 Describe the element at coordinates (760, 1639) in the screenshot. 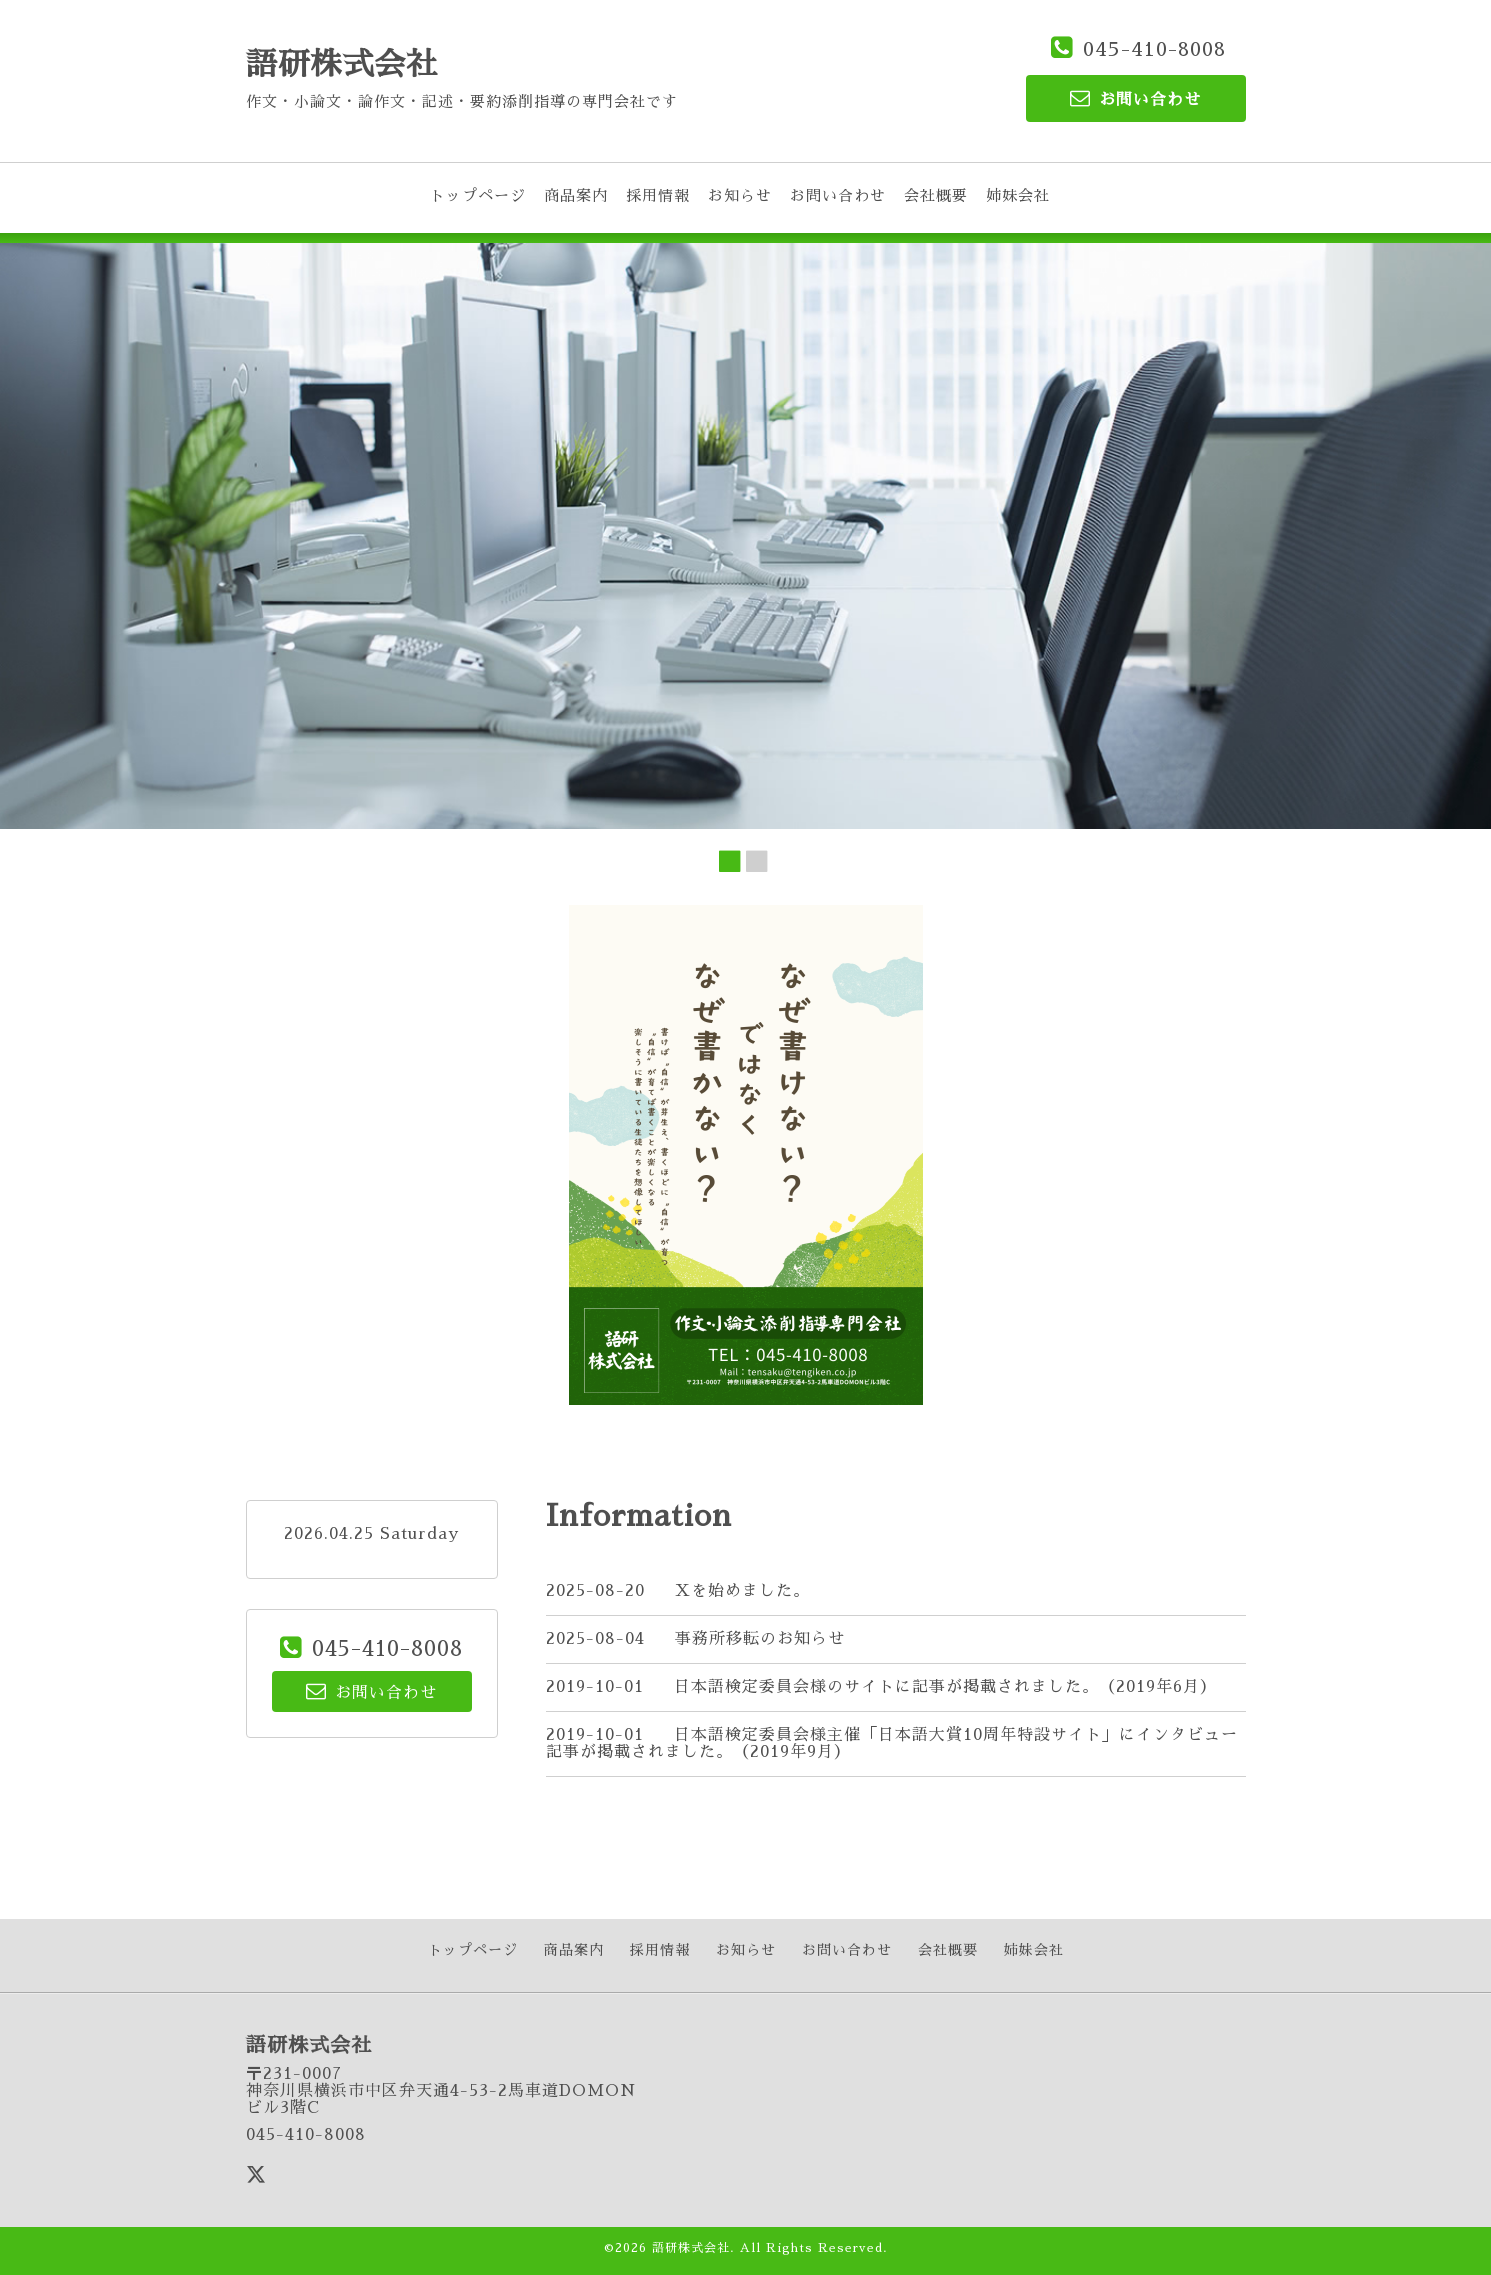

I see `事務所移転のお知らせ` at that location.